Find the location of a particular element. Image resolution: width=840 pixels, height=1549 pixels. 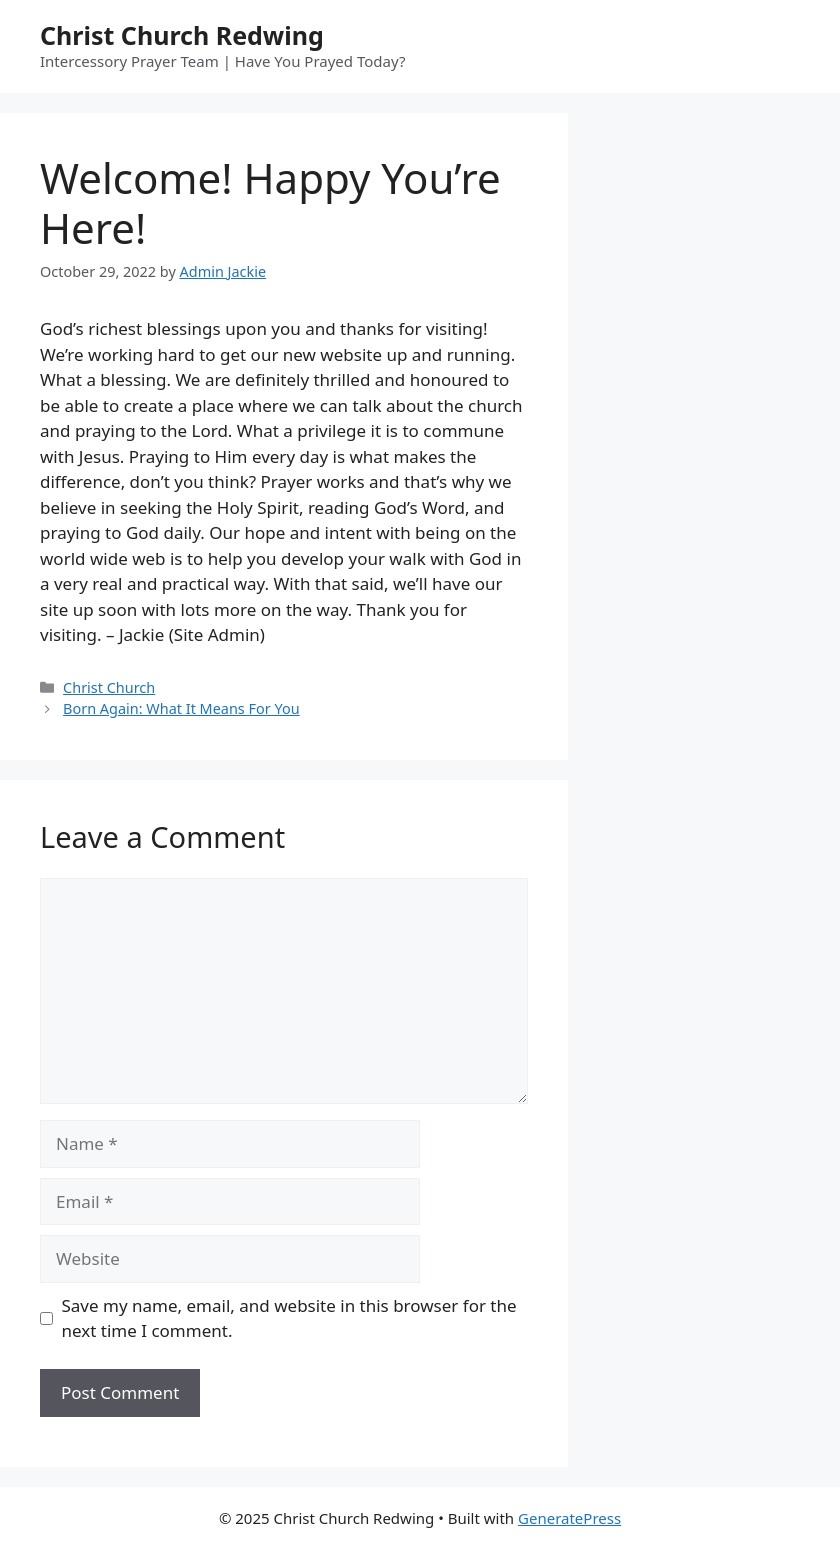

Christ Church Redwing is located at coordinates (182, 35).